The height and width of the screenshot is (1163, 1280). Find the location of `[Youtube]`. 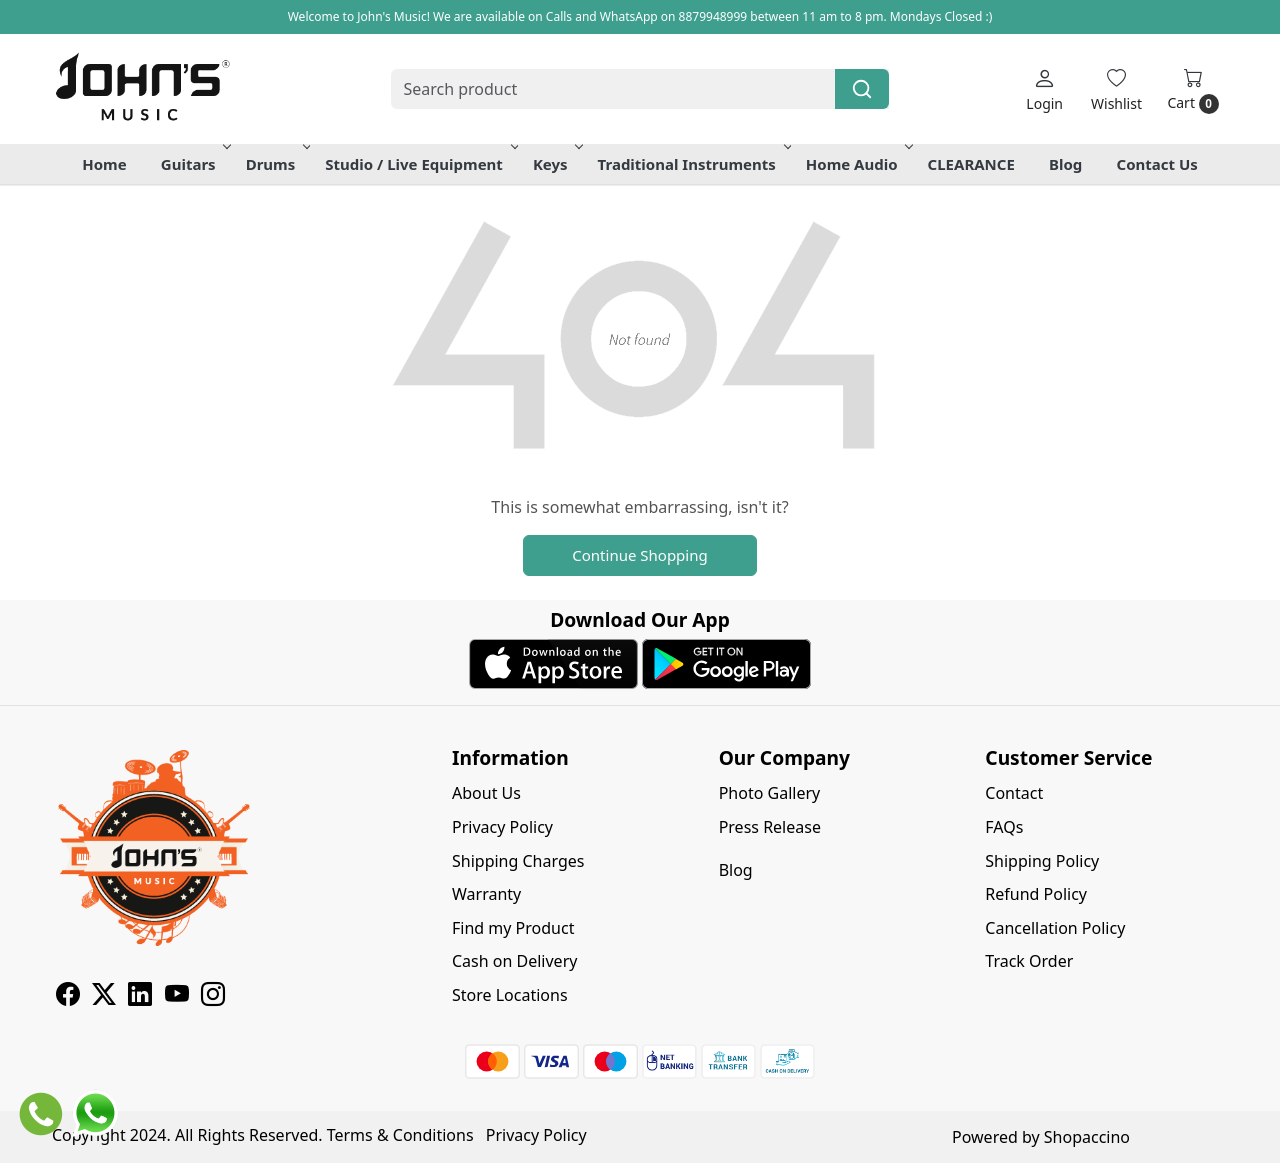

[Youtube] is located at coordinates (177, 997).